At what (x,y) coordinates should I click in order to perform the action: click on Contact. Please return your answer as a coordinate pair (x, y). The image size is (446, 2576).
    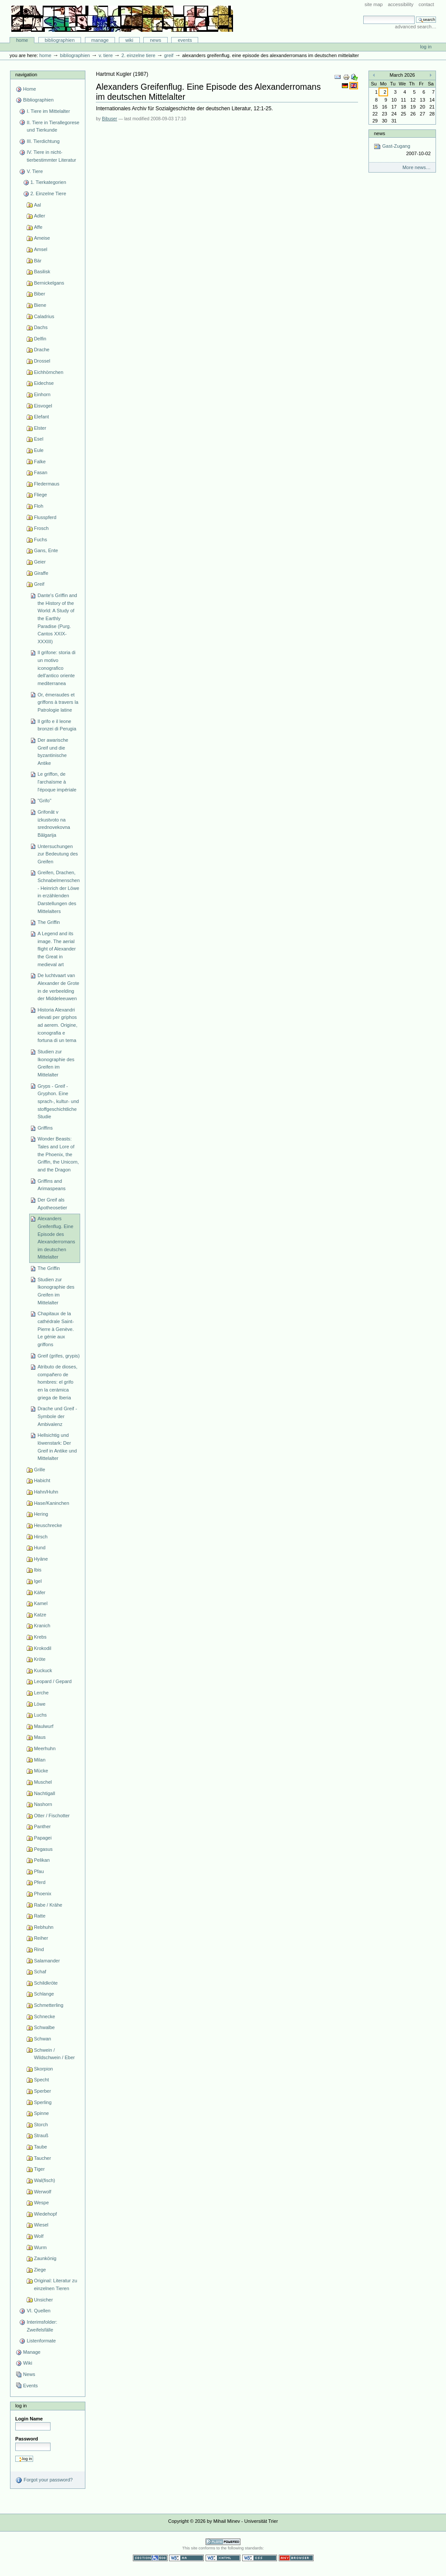
    Looking at the image, I should click on (426, 4).